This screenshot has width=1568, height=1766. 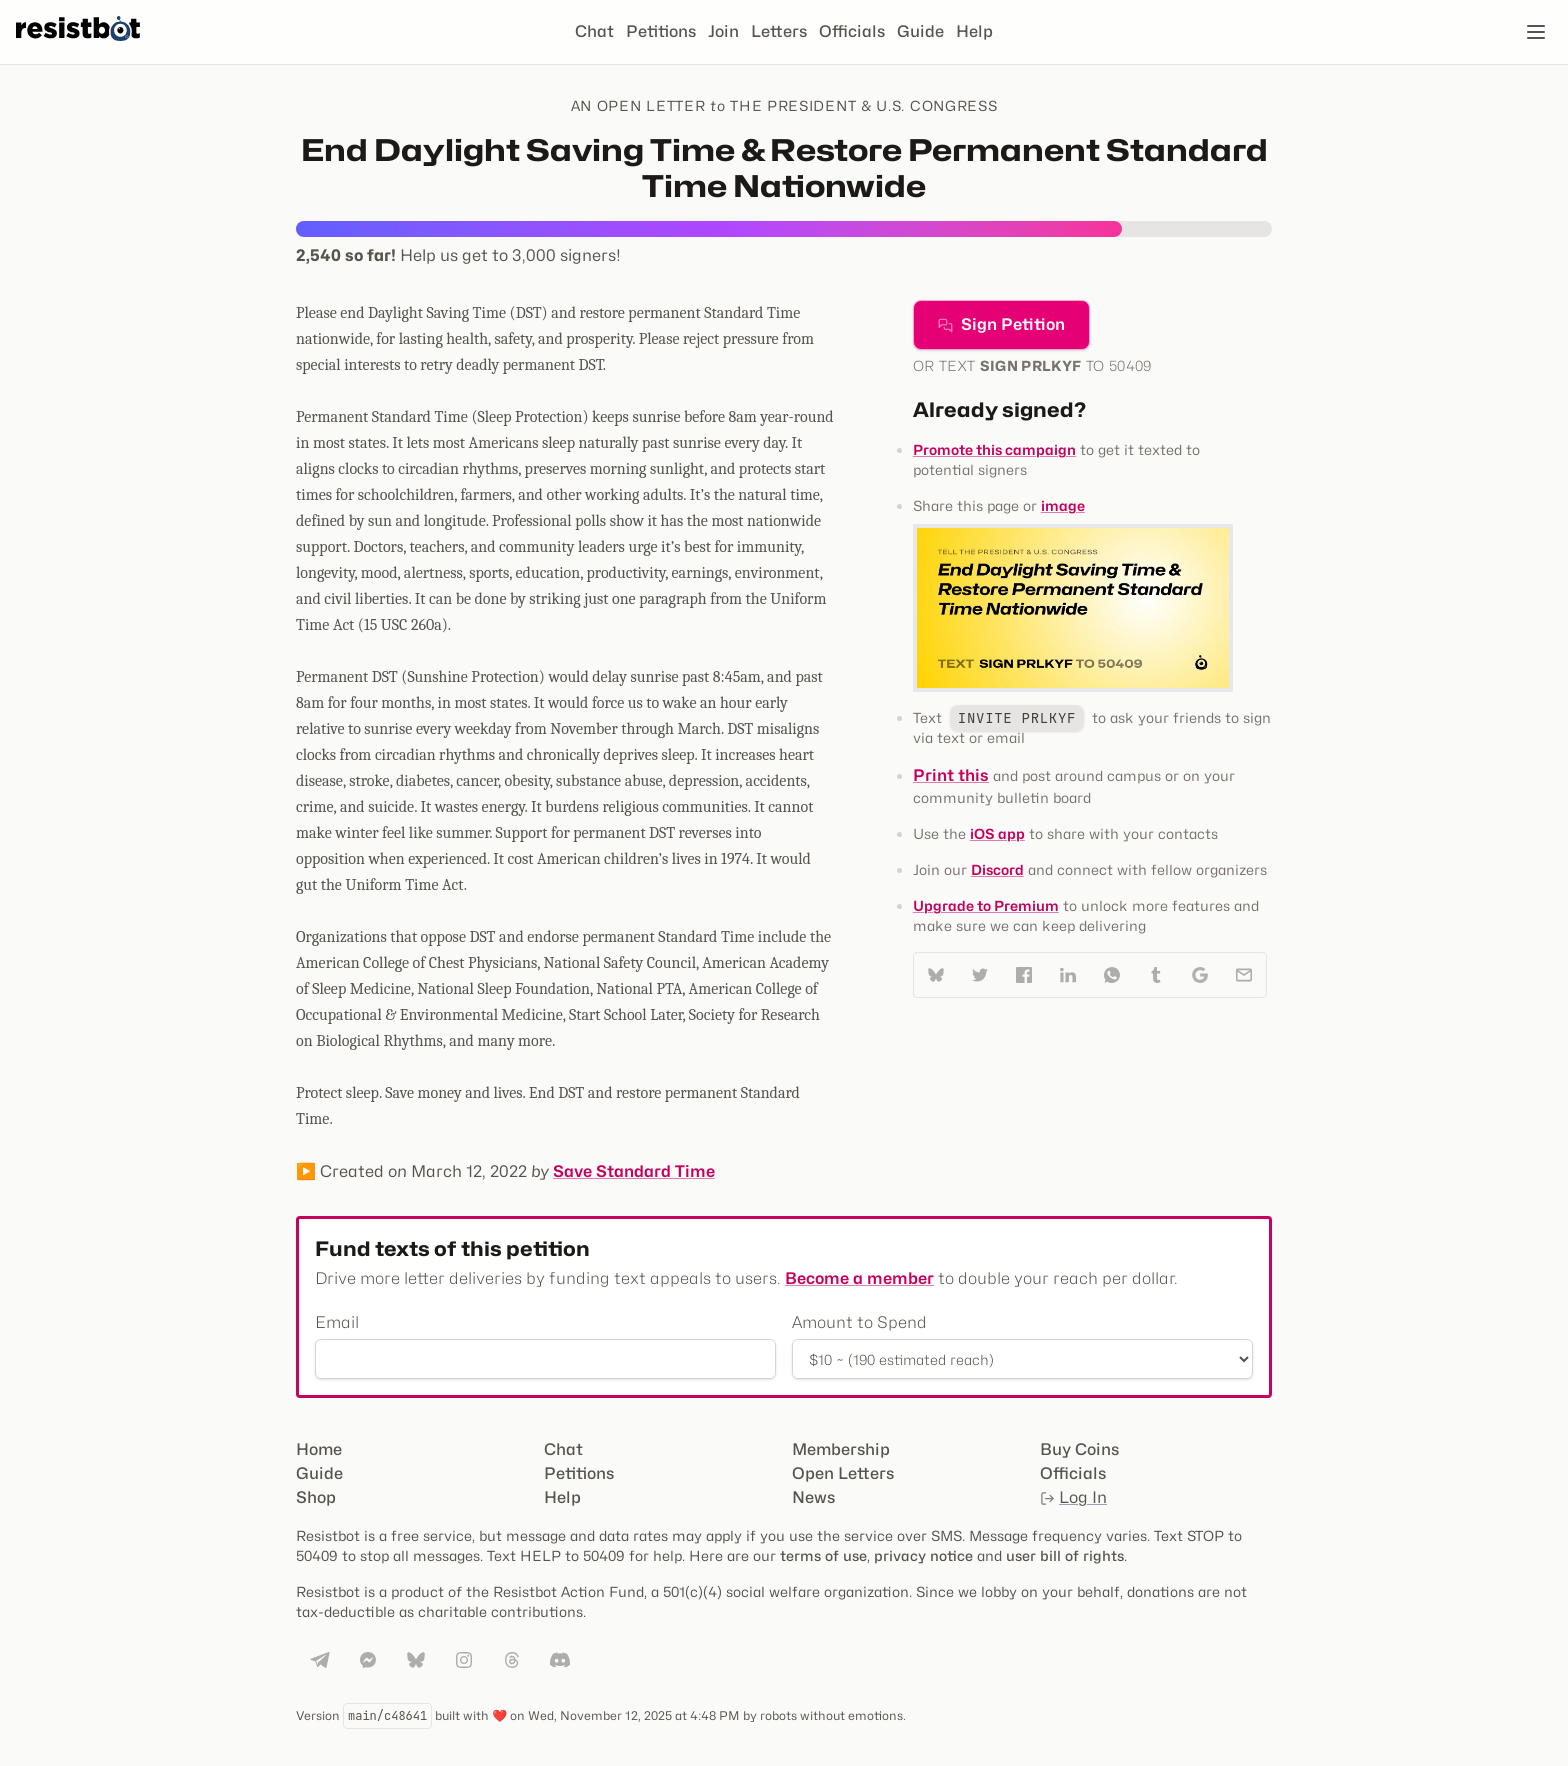 I want to click on Shop, so click(x=316, y=1497).